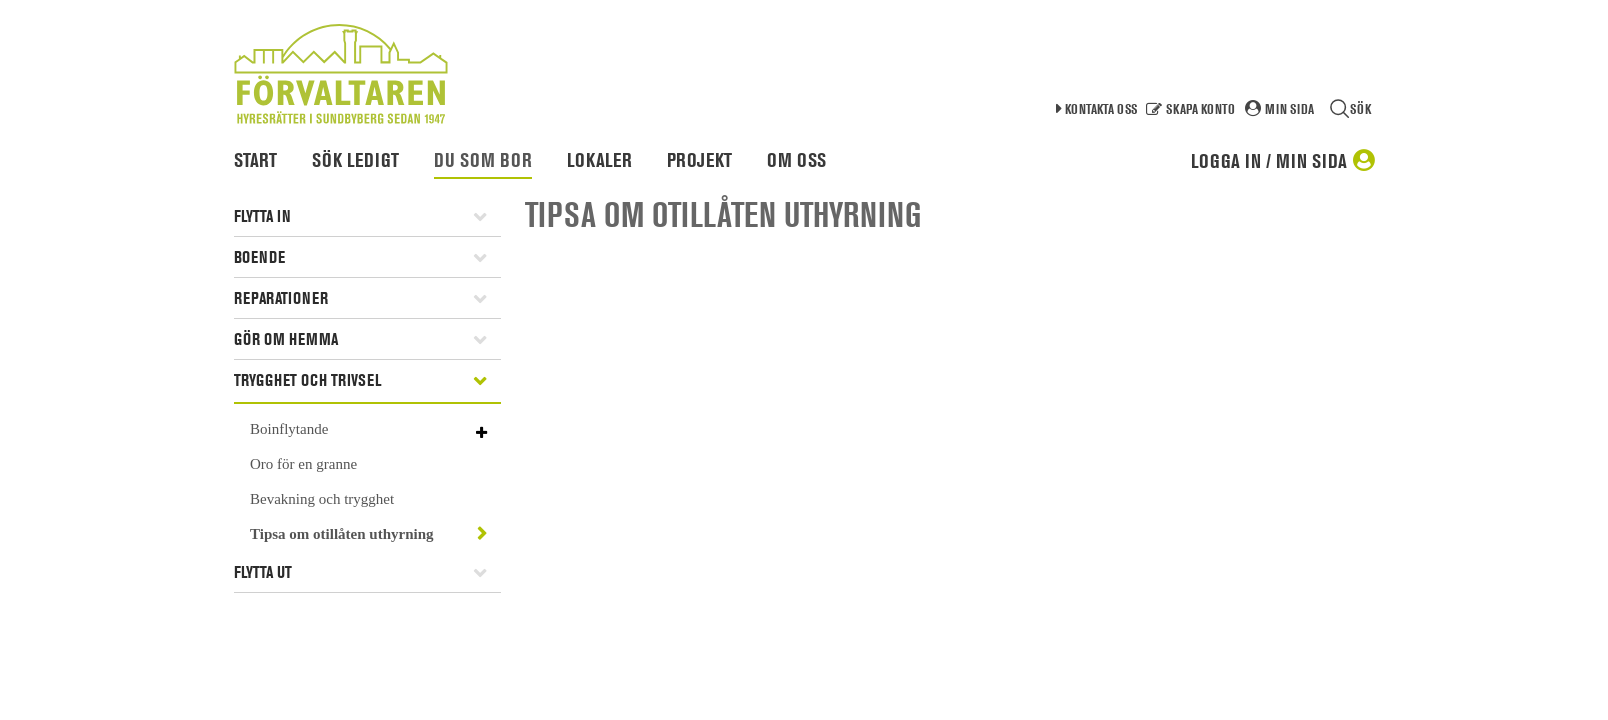  Describe the element at coordinates (255, 160) in the screenshot. I see `Start` at that location.